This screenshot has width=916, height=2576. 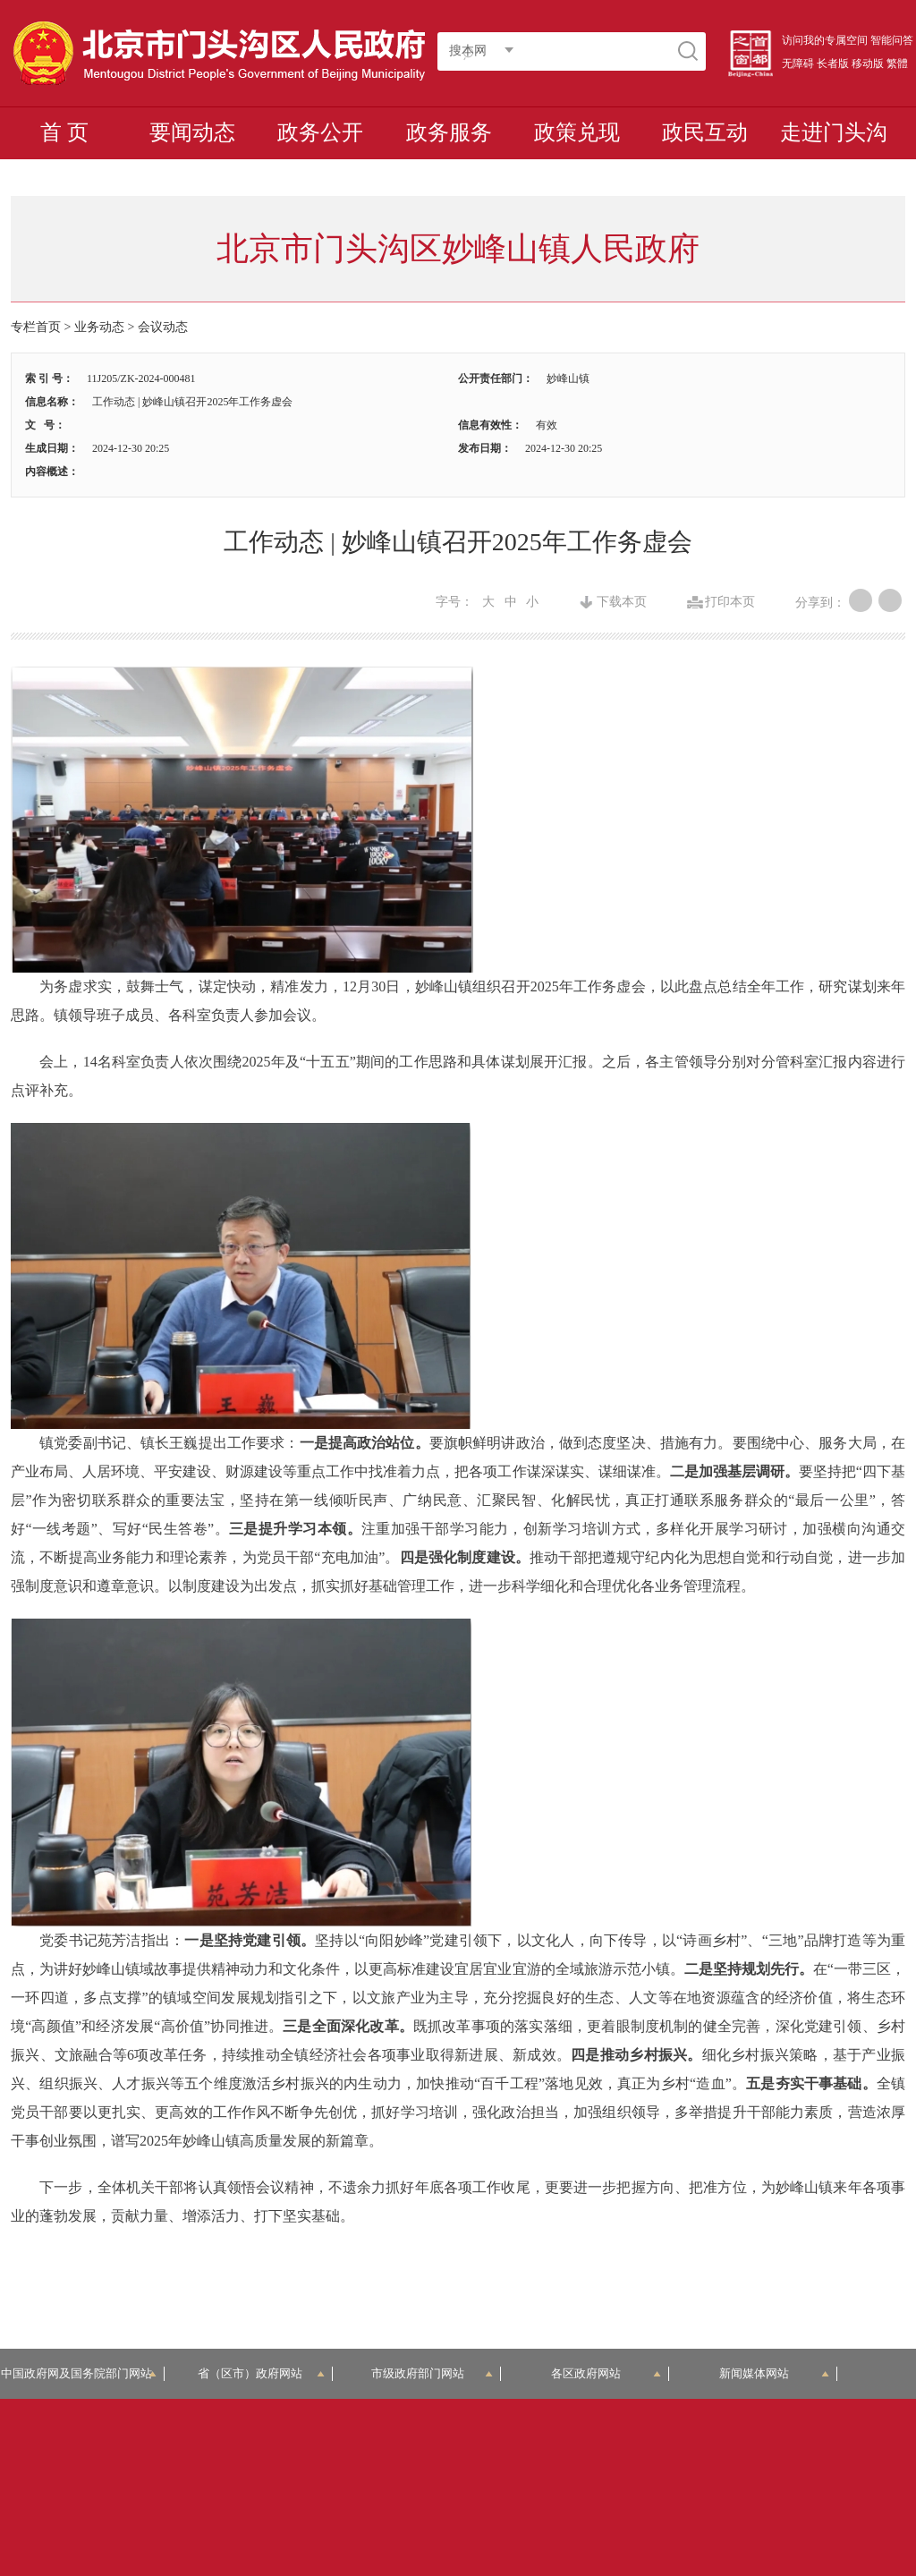 I want to click on 智能问答, so click(x=891, y=40).